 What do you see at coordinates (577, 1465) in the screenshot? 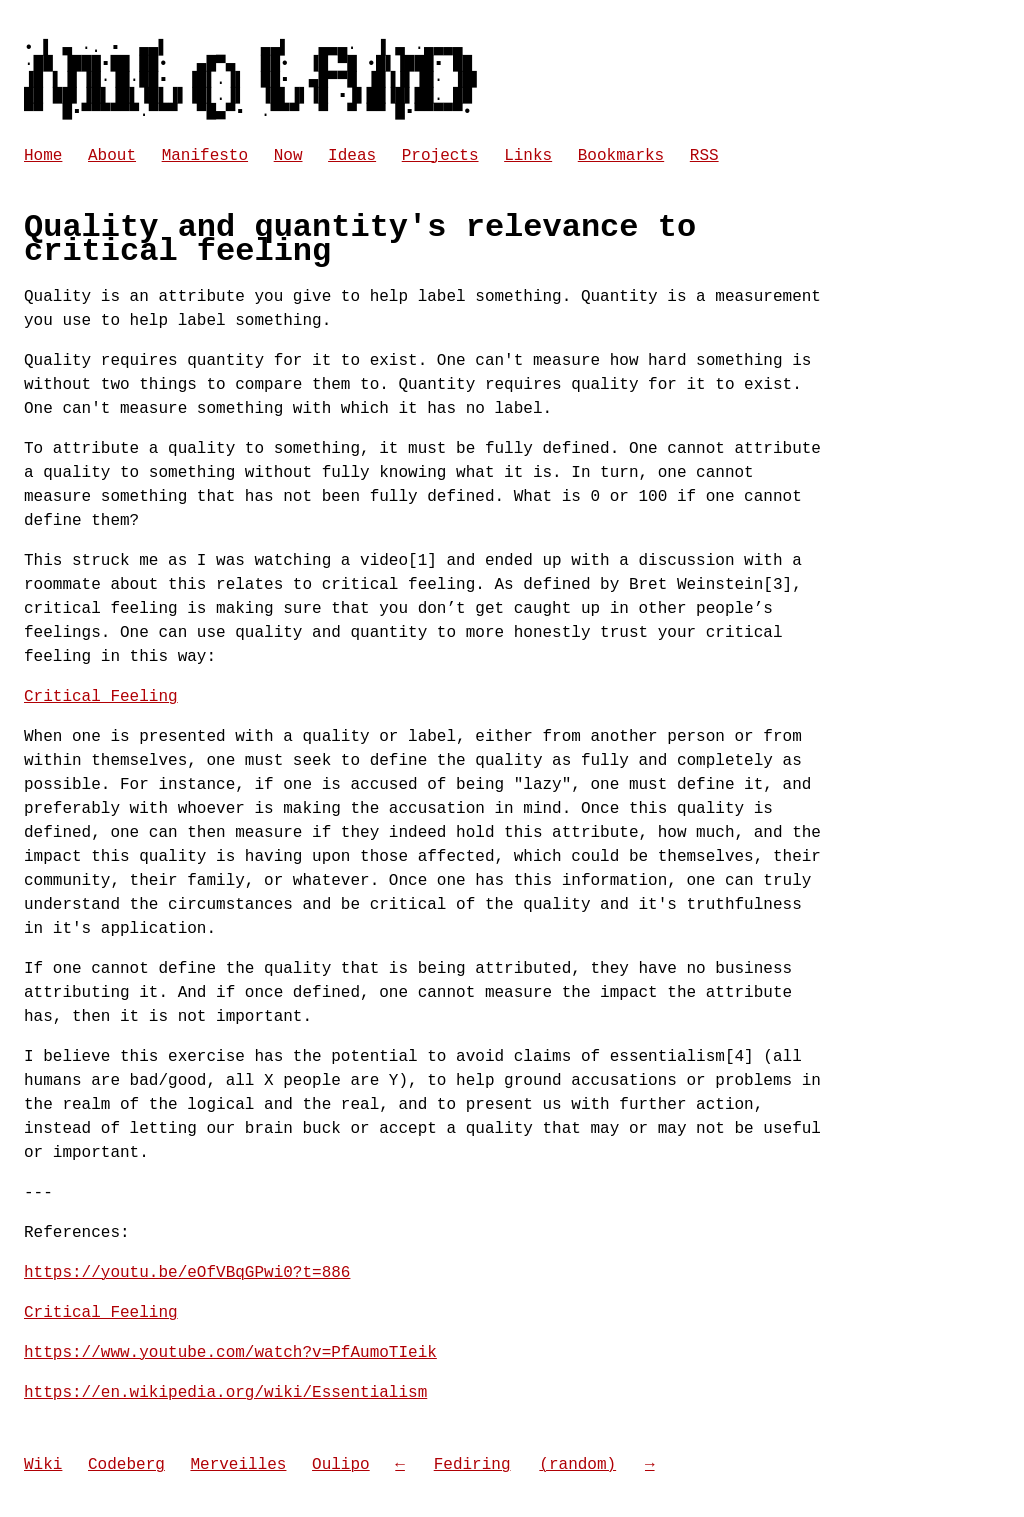
I see `(random) [Go to a random website in the Fediring]` at bounding box center [577, 1465].